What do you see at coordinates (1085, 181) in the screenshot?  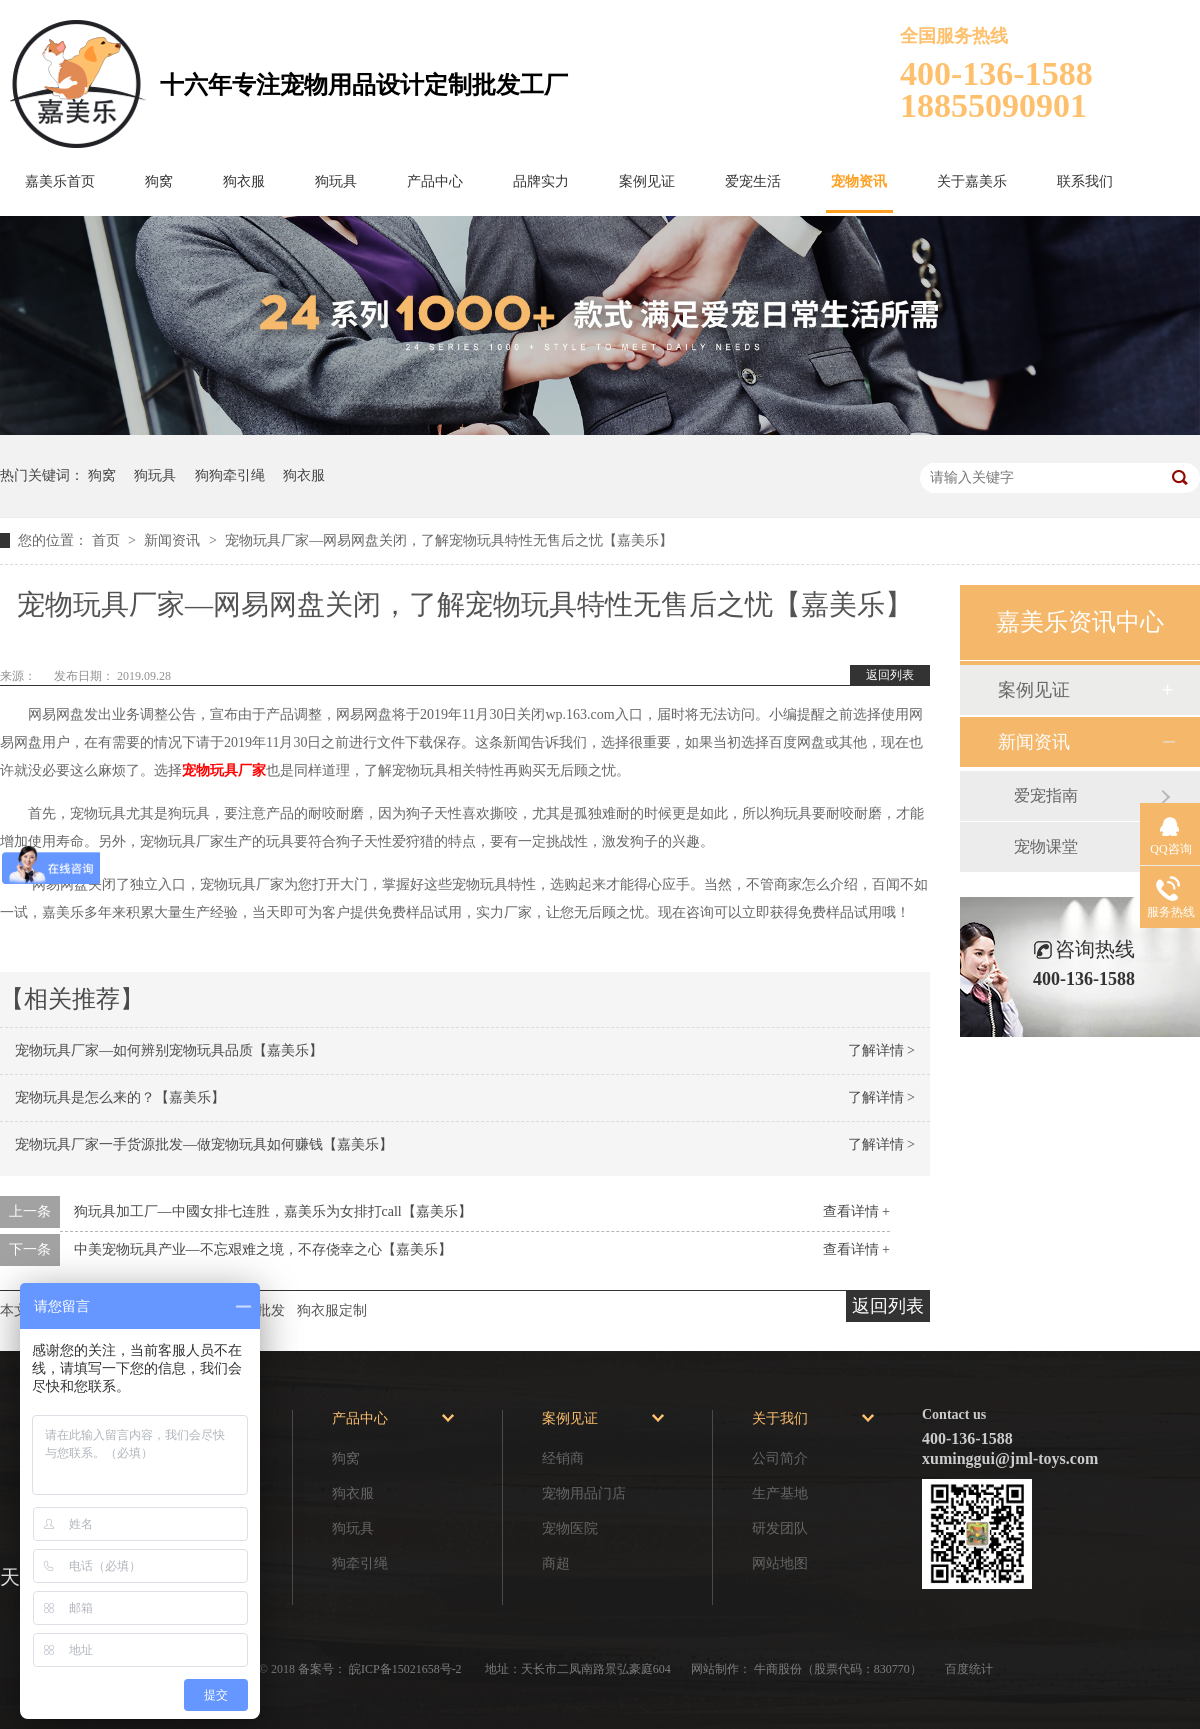 I see `联系我们` at bounding box center [1085, 181].